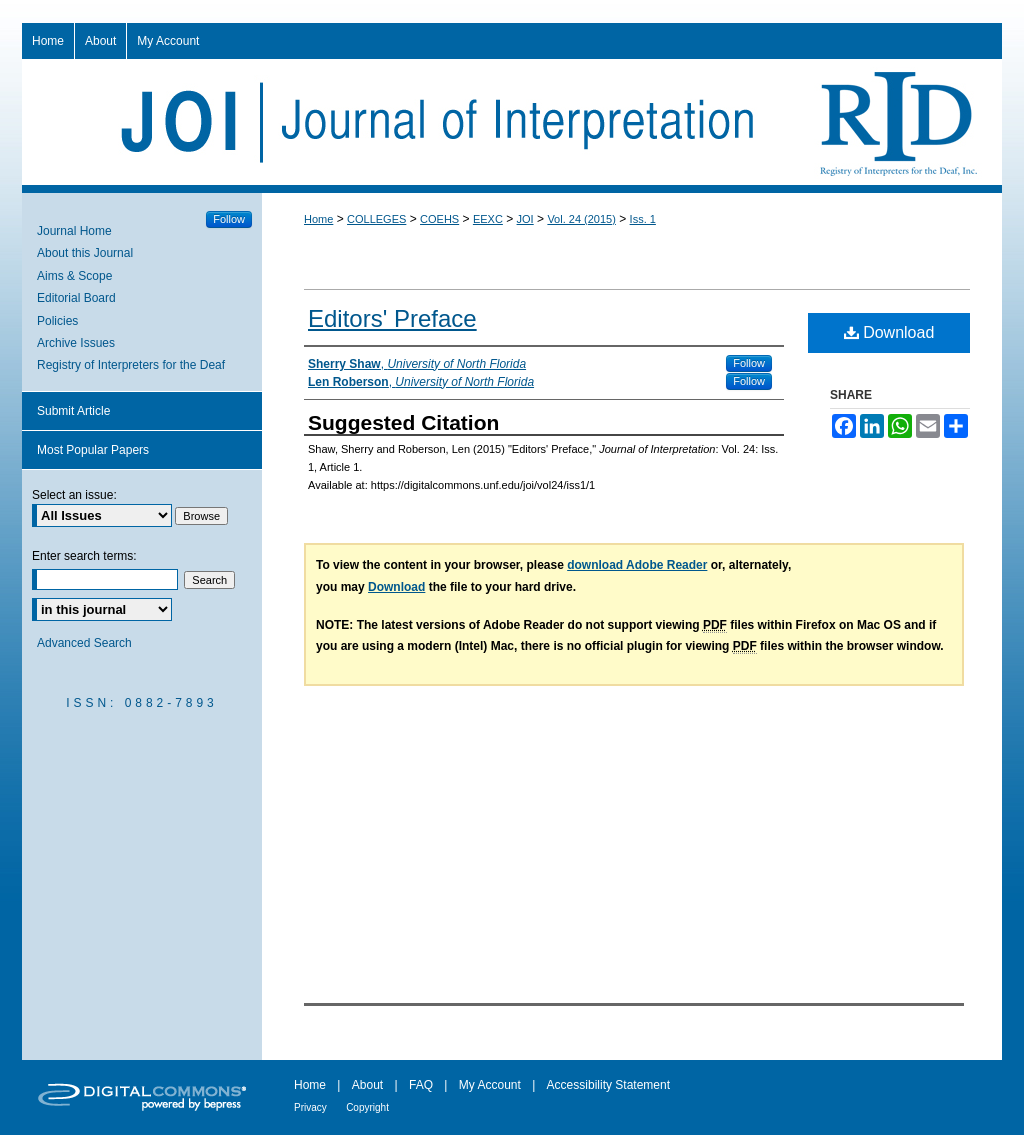 This screenshot has height=1135, width=1024. I want to click on Copyright, so click(367, 1107).